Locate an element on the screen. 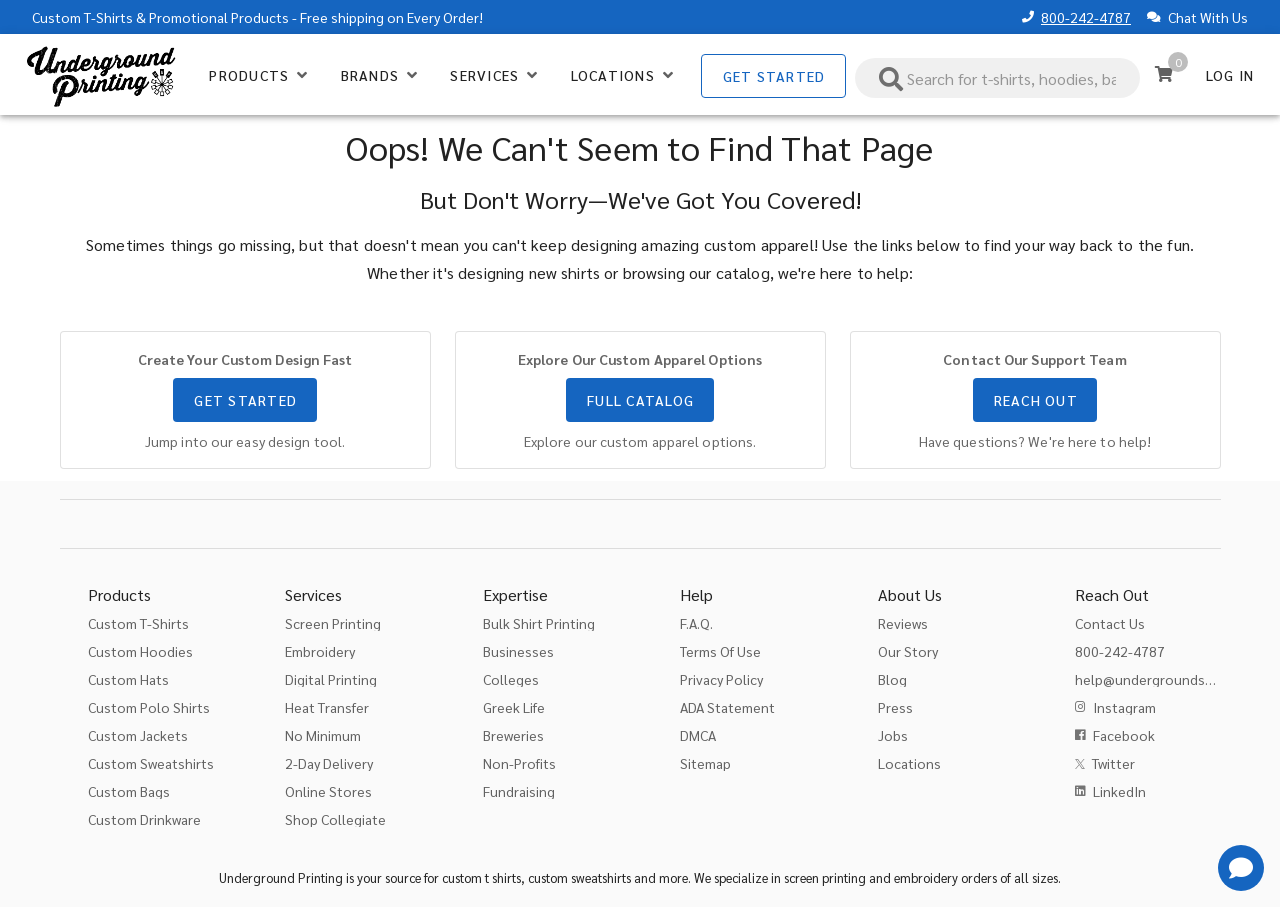  Colleges is located at coordinates (511, 679).